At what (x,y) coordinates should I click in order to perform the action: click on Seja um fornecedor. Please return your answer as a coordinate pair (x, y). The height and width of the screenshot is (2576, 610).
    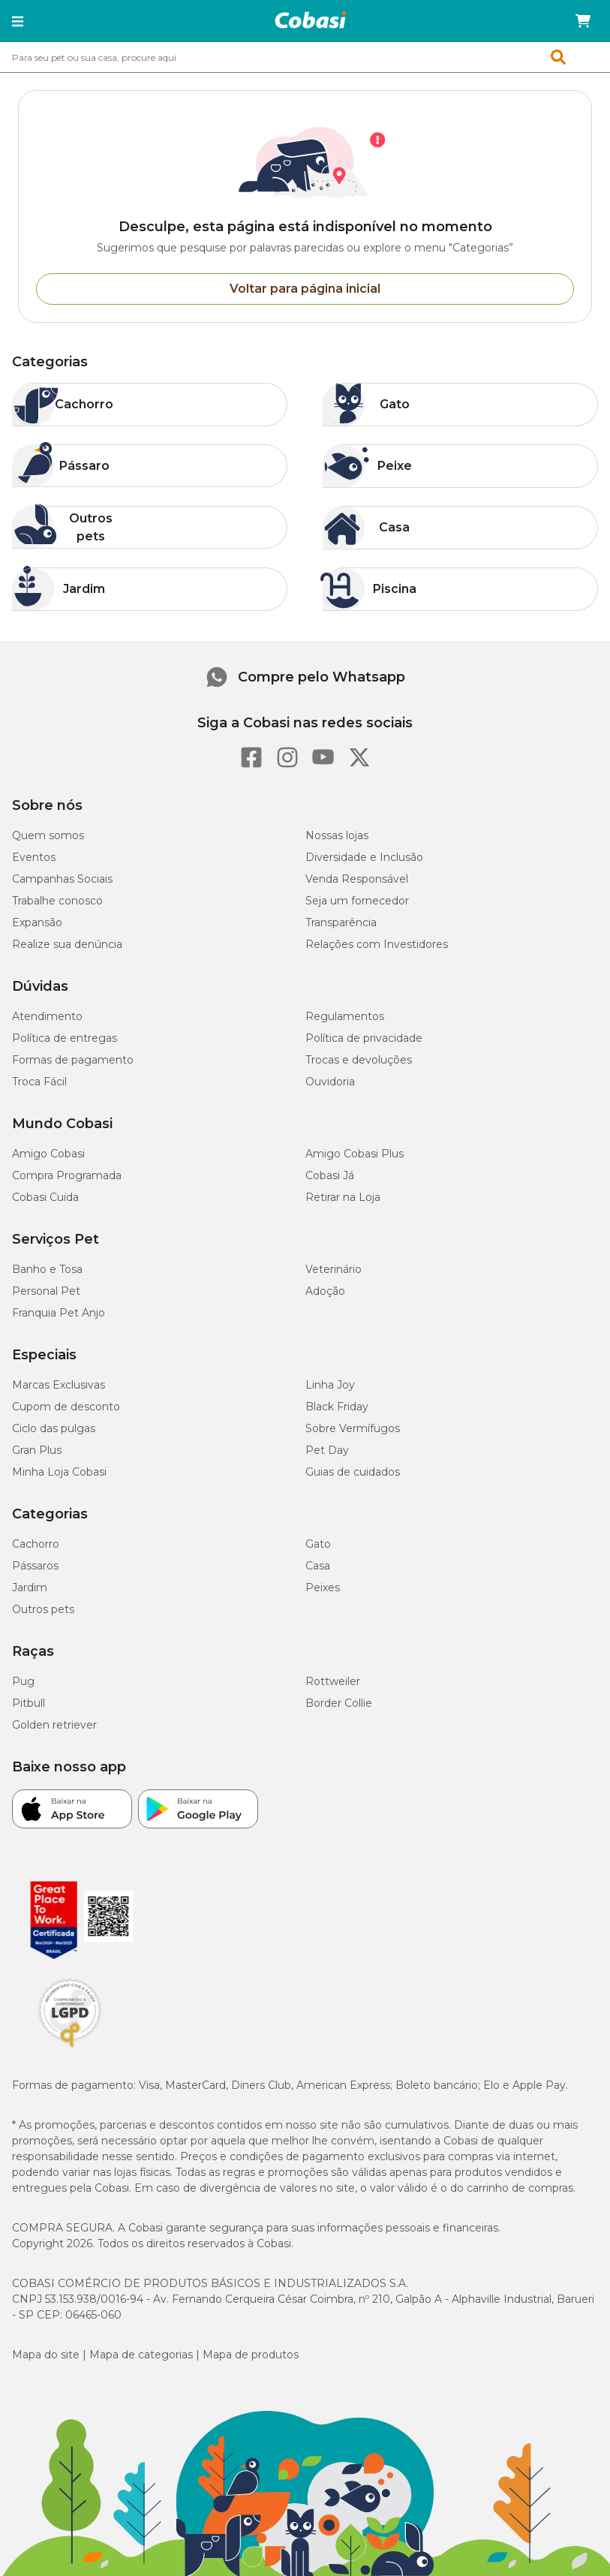
    Looking at the image, I should click on (357, 900).